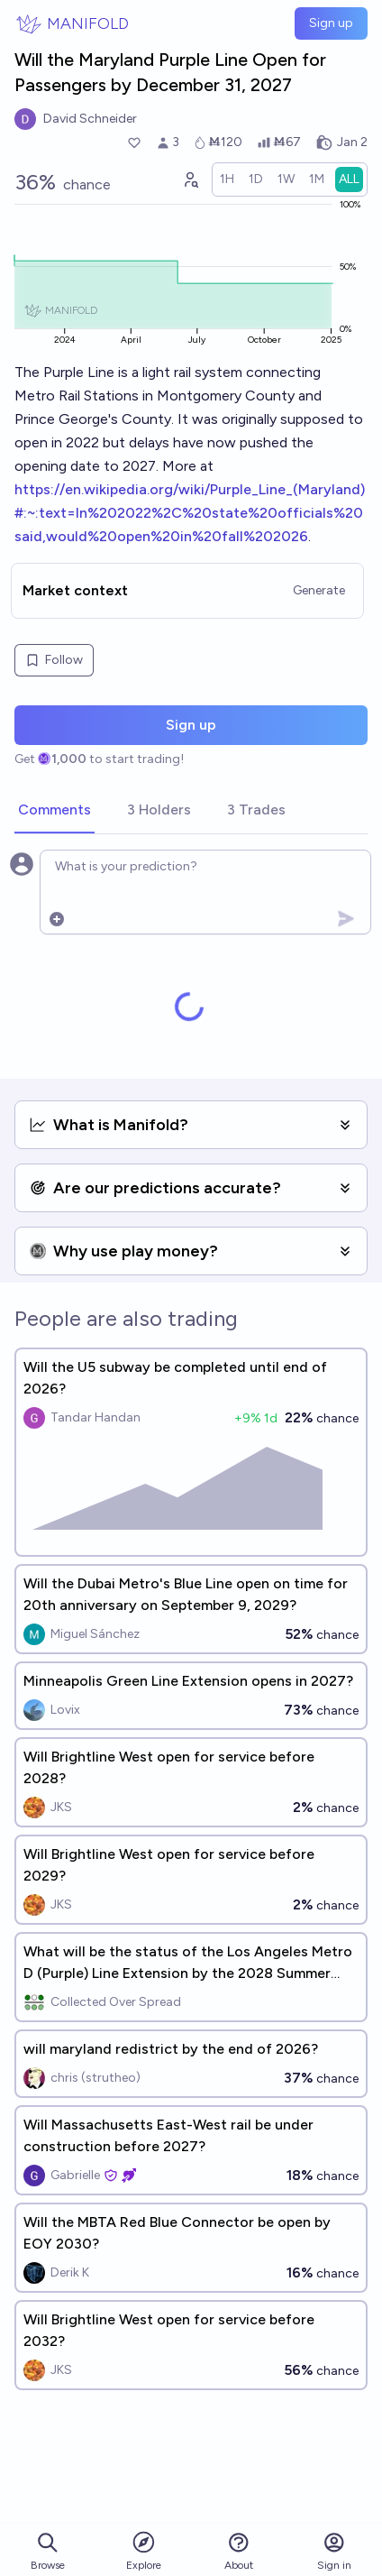 The height and width of the screenshot is (2576, 382). Describe the element at coordinates (319, 590) in the screenshot. I see `Generate` at that location.